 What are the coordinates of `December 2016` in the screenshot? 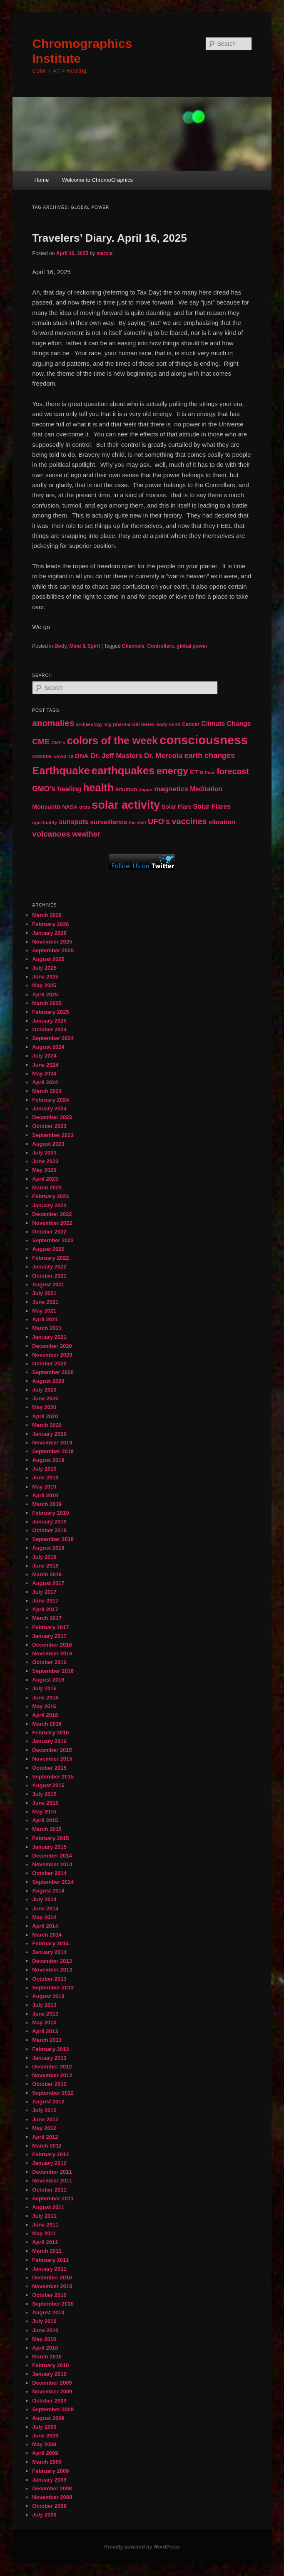 It's located at (52, 1645).